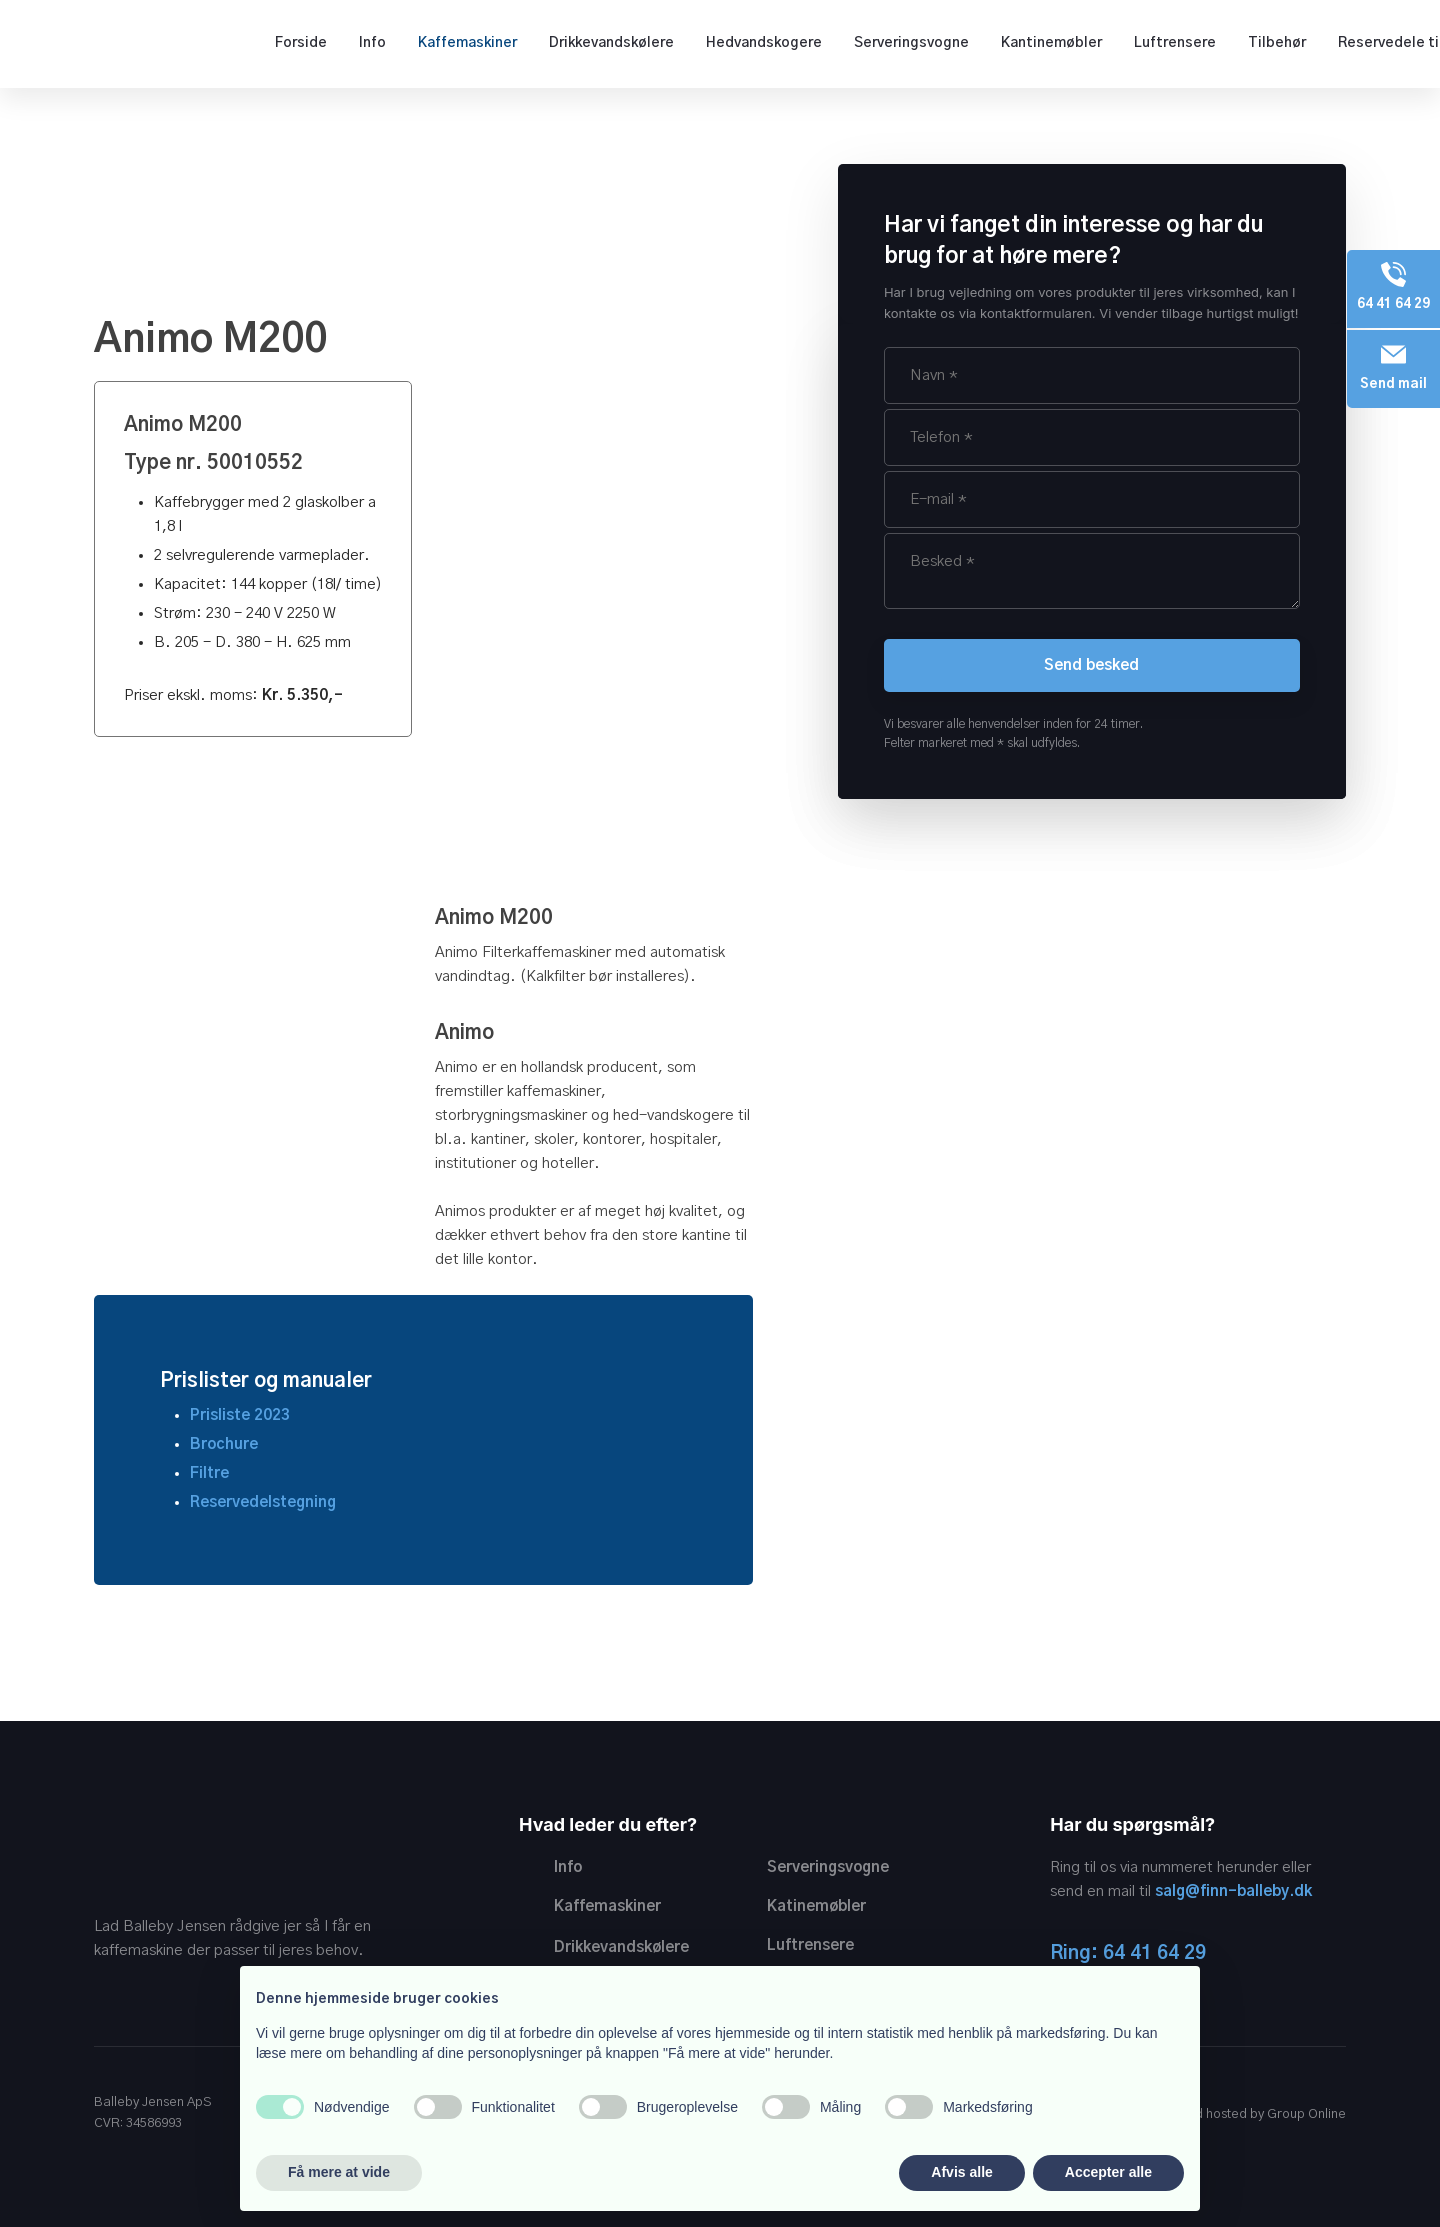  Describe the element at coordinates (301, 43) in the screenshot. I see `Forside` at that location.